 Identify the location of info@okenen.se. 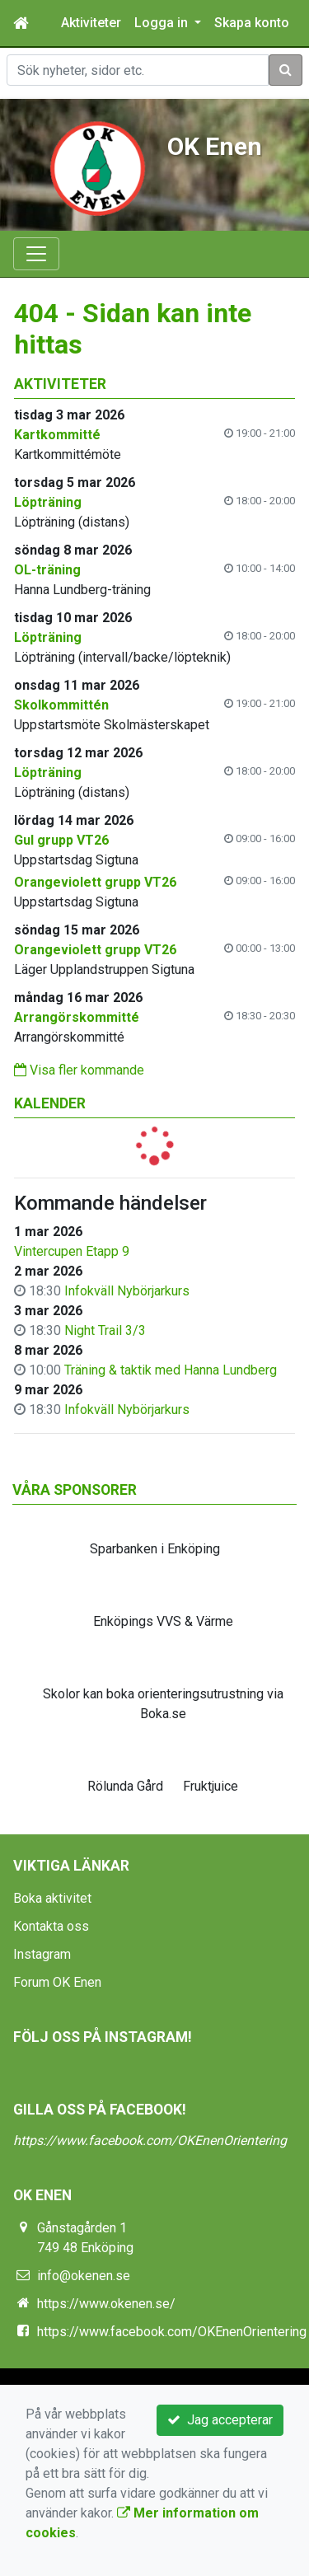
(83, 2275).